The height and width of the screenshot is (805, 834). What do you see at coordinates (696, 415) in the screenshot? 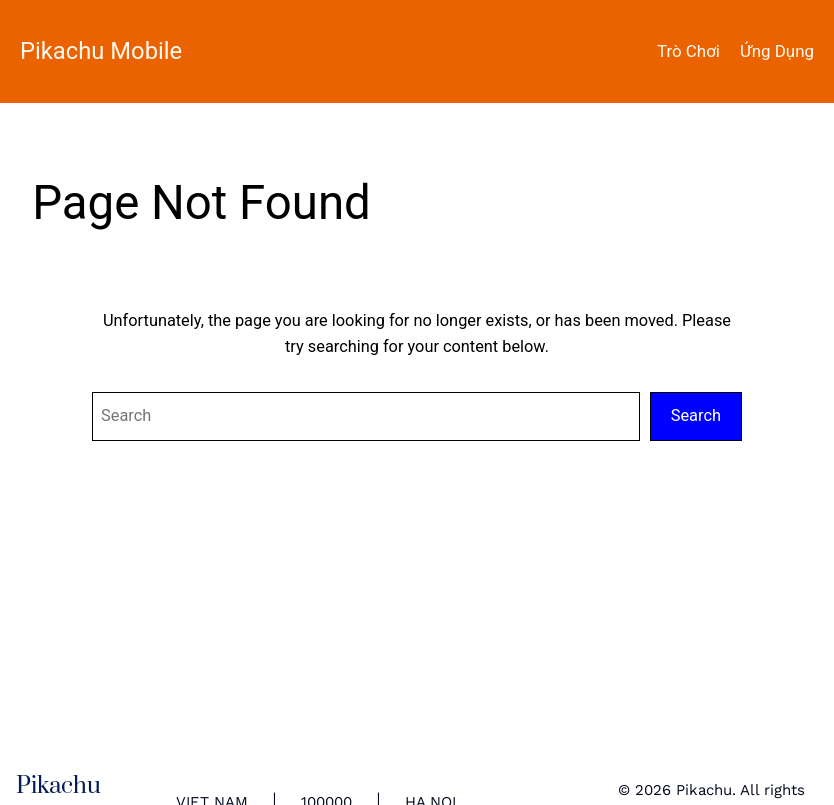
I see `Search` at bounding box center [696, 415].